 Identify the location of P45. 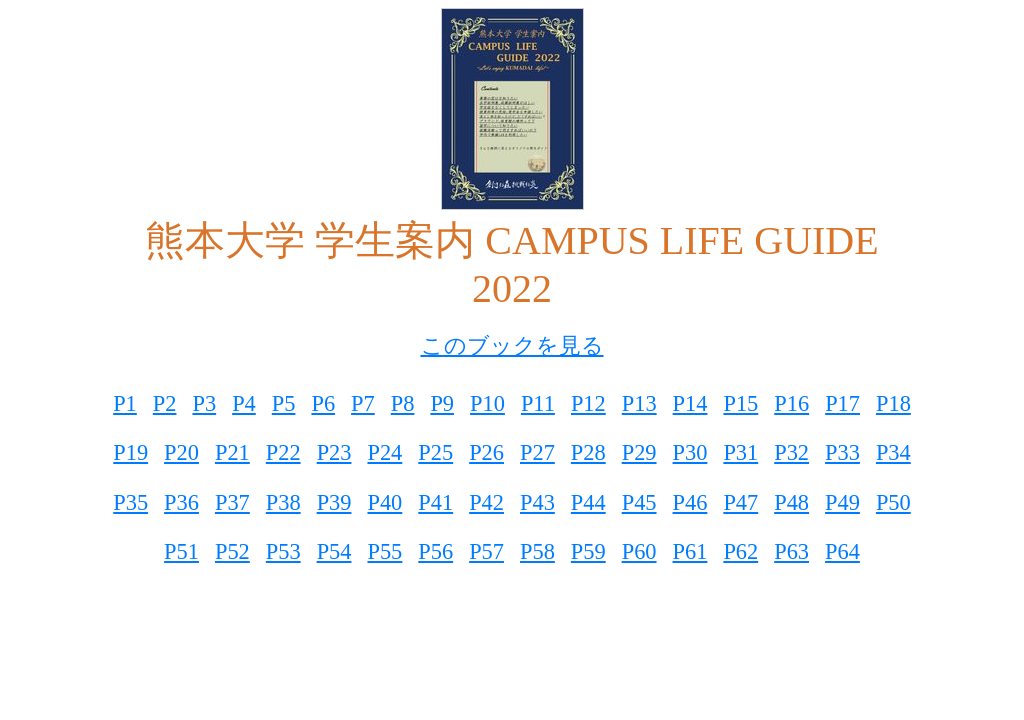
(639, 502).